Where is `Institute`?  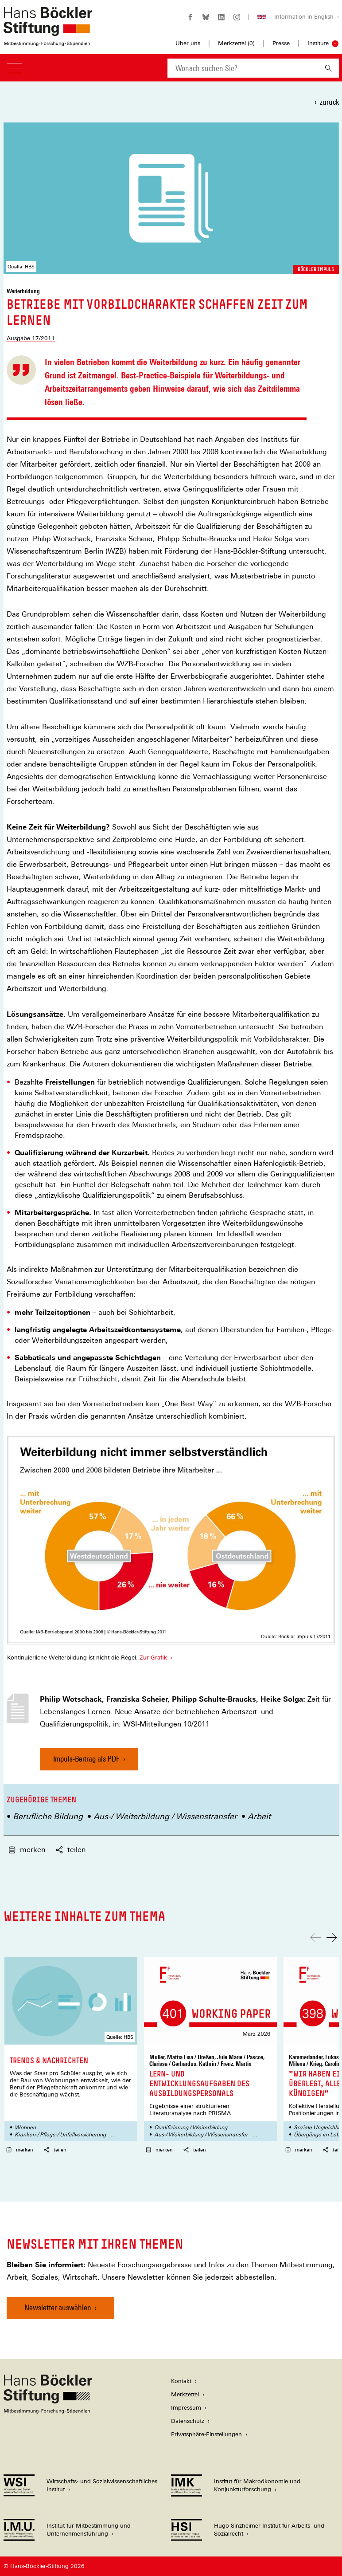
Institute is located at coordinates (318, 43).